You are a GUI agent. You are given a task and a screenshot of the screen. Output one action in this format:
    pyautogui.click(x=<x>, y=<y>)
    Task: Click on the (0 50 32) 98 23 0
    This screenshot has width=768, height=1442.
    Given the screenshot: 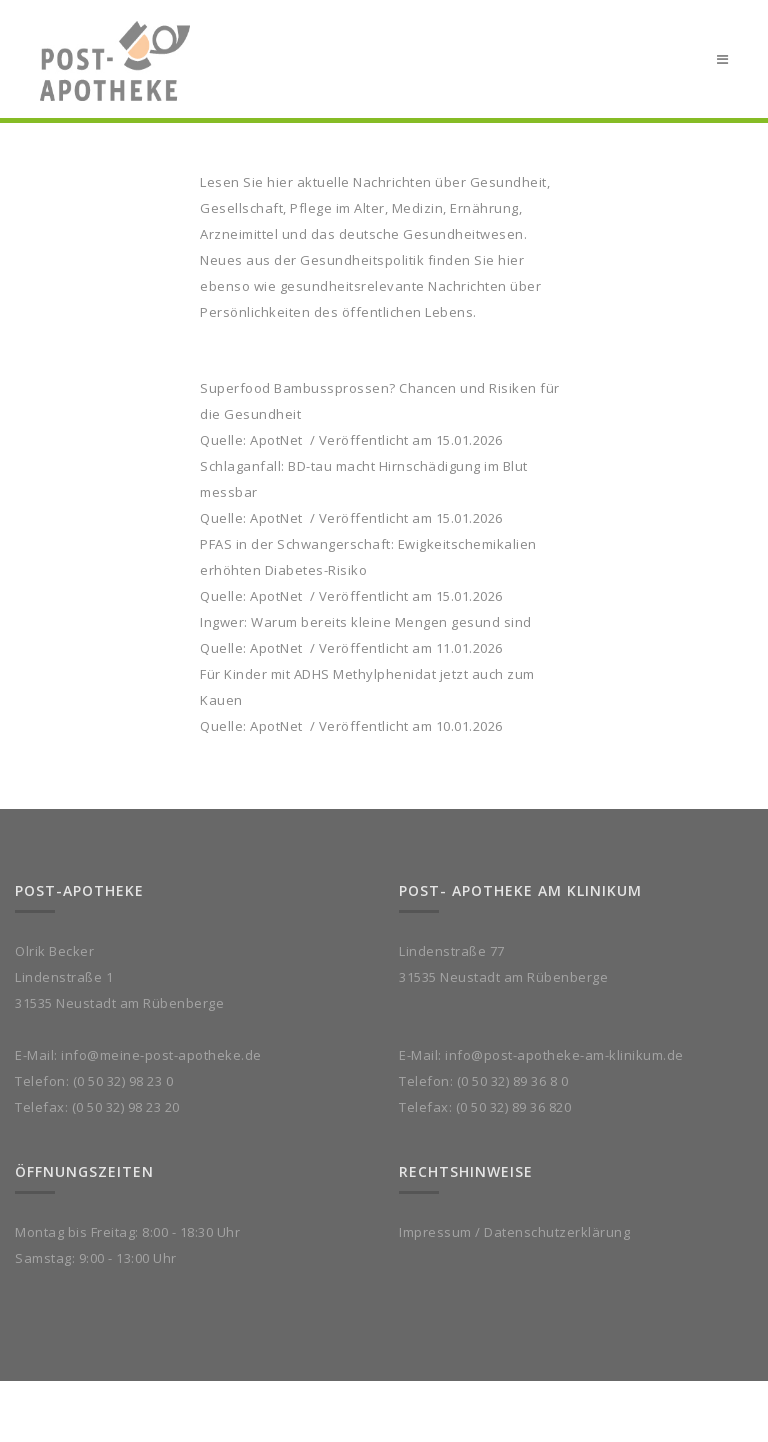 What is the action you would take?
    pyautogui.click(x=123, y=1081)
    